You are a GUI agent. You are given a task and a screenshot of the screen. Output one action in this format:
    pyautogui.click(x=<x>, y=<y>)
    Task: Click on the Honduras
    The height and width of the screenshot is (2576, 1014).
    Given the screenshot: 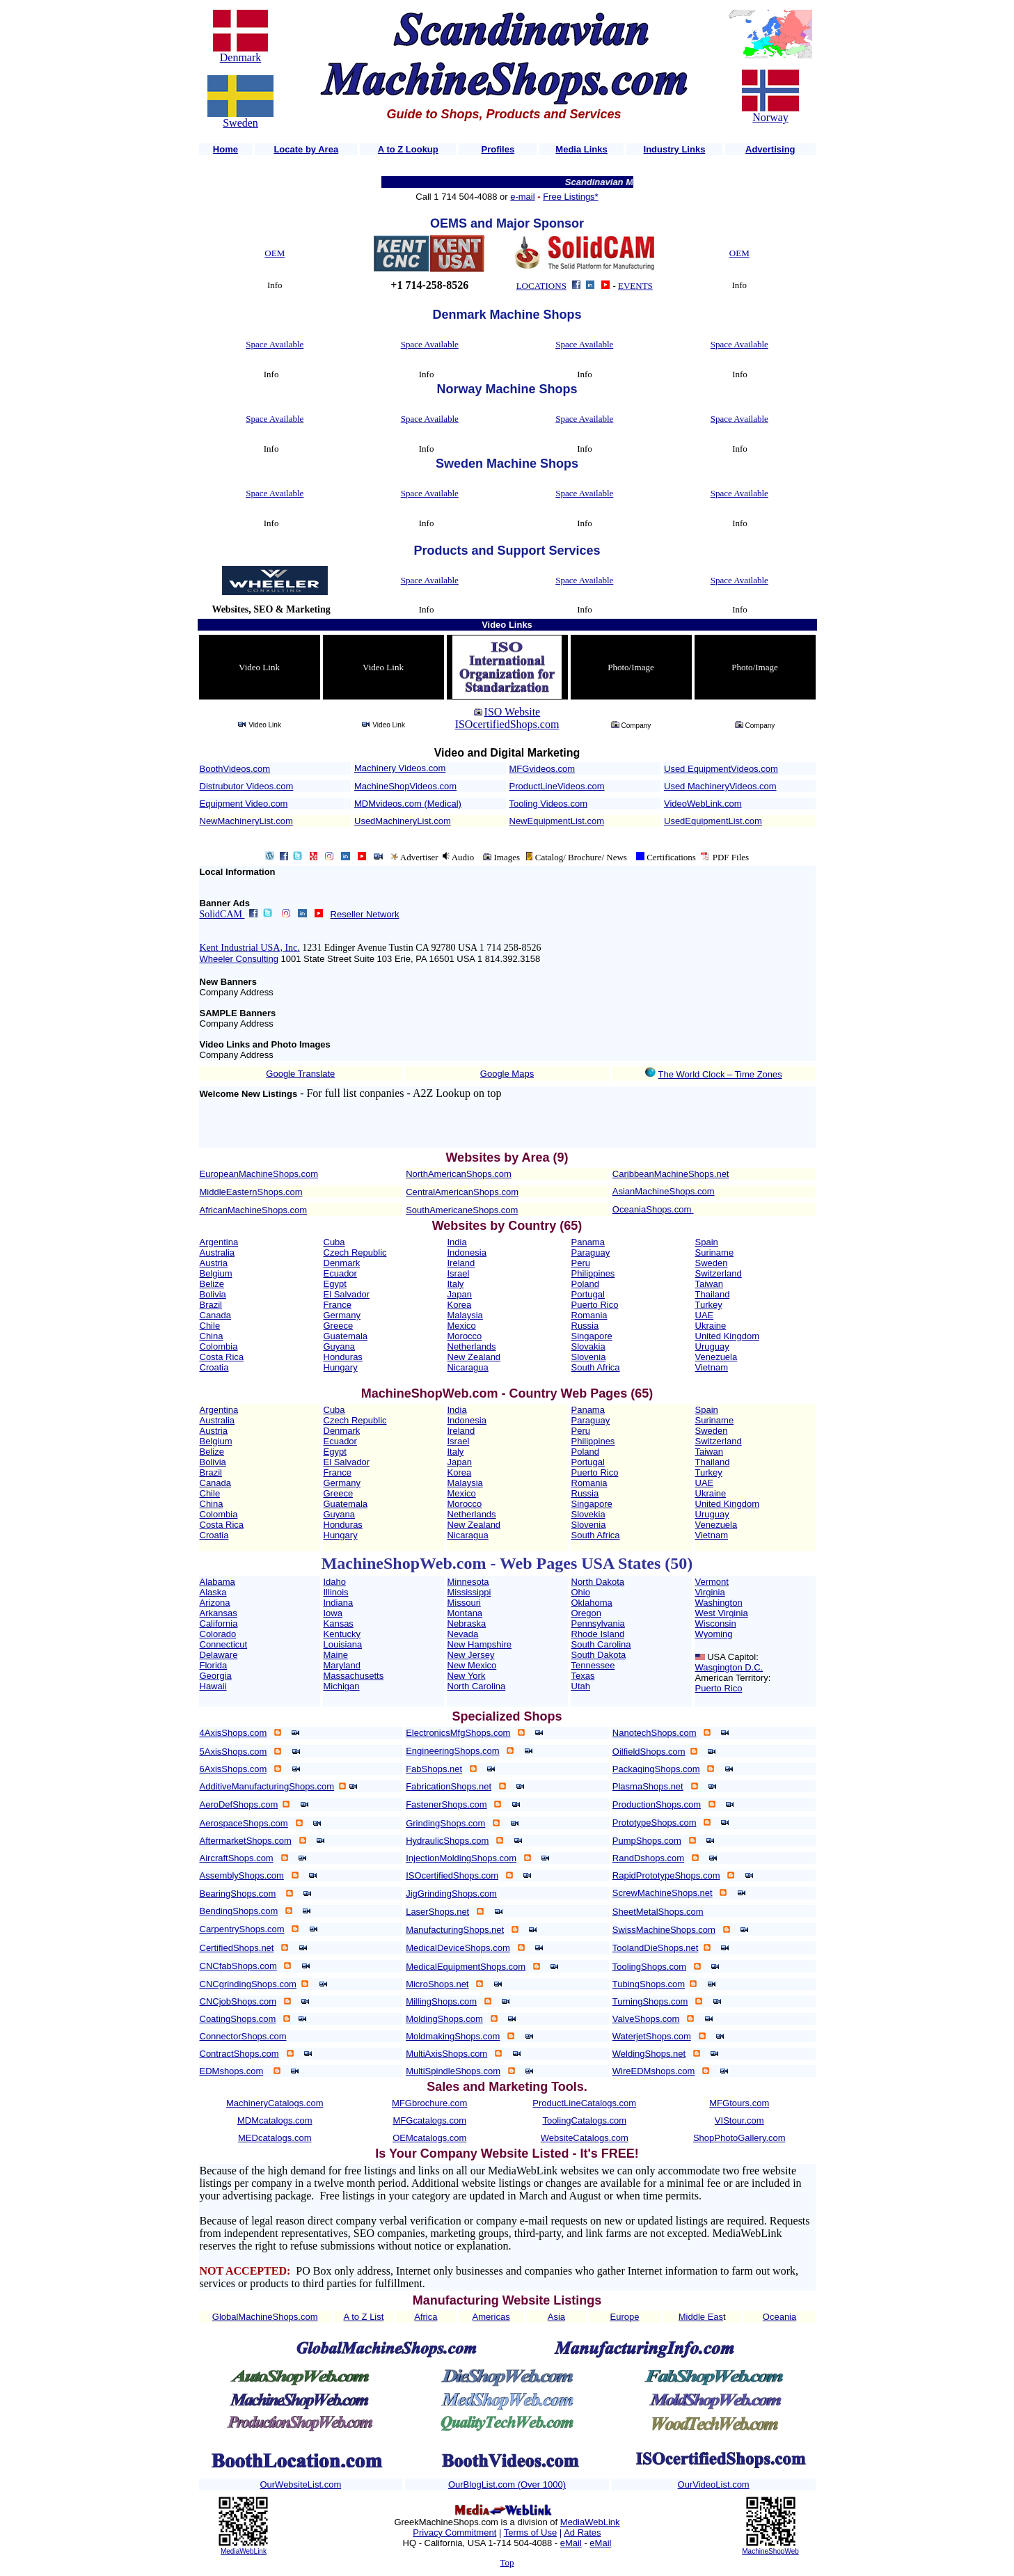 What is the action you would take?
    pyautogui.click(x=343, y=1357)
    